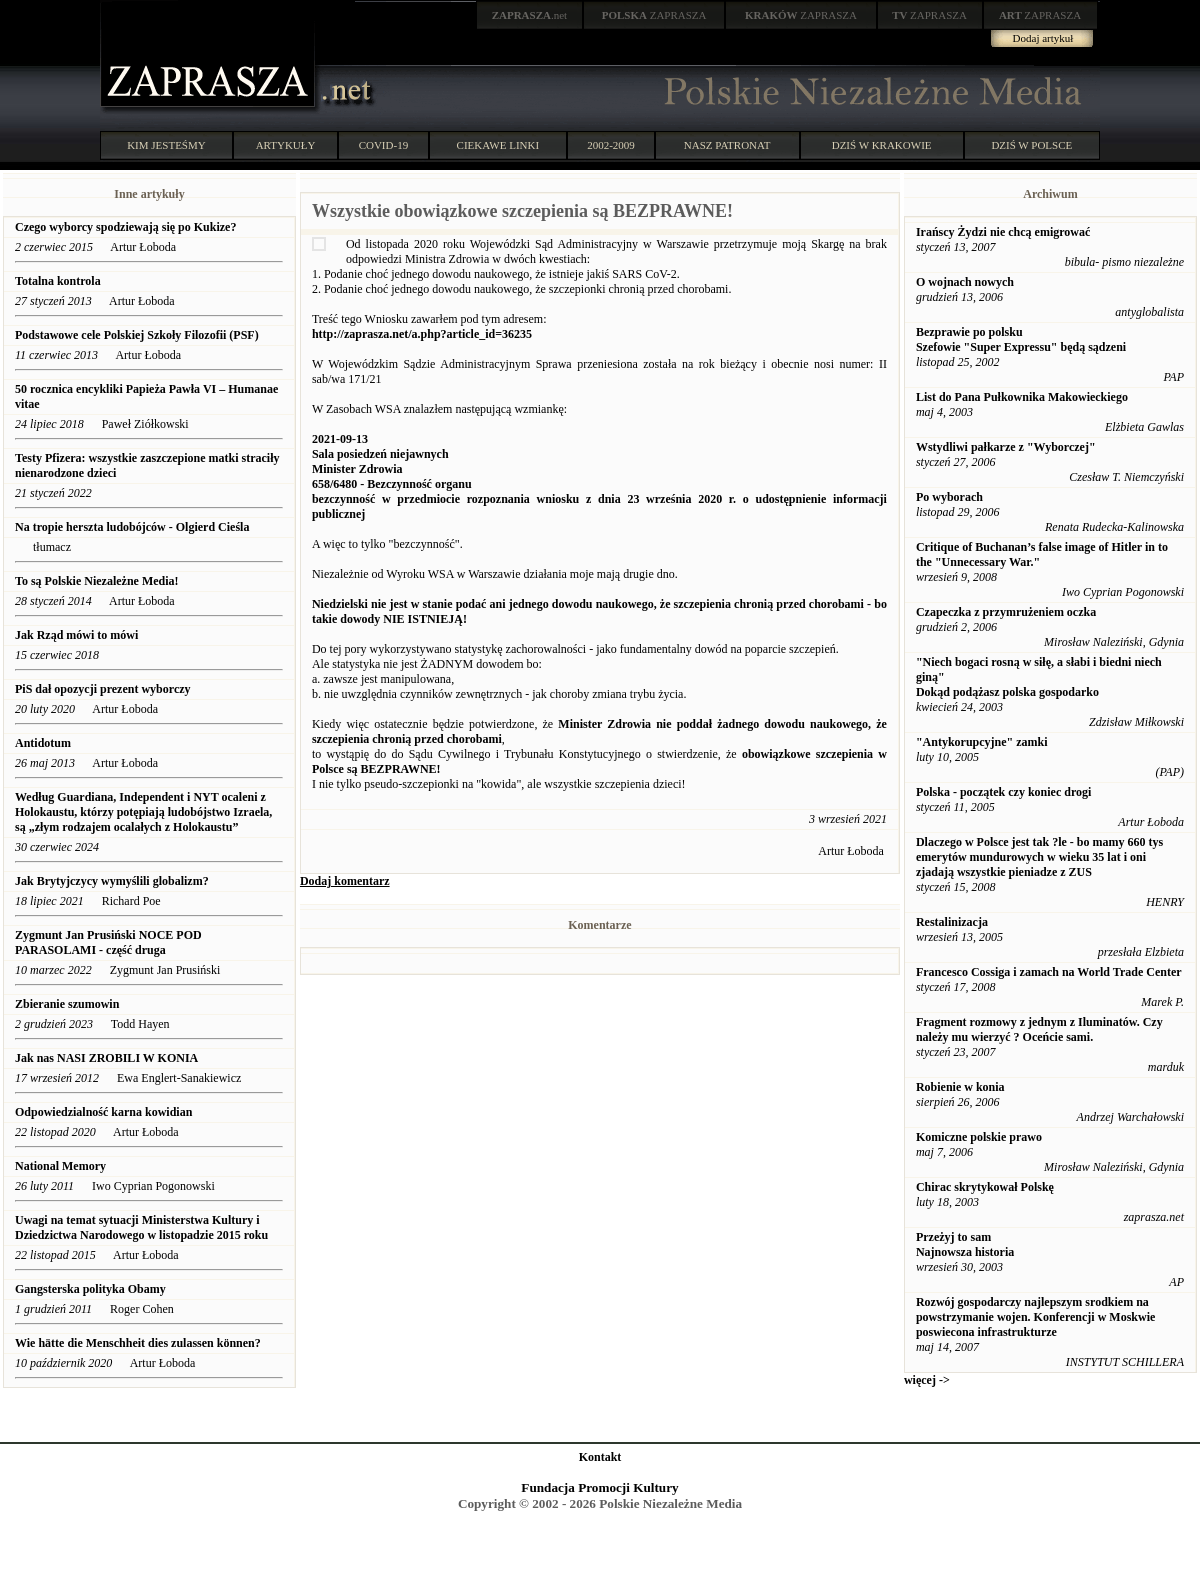 This screenshot has width=1200, height=1581. I want to click on DZIŚ W KRAKOWIE, so click(882, 145).